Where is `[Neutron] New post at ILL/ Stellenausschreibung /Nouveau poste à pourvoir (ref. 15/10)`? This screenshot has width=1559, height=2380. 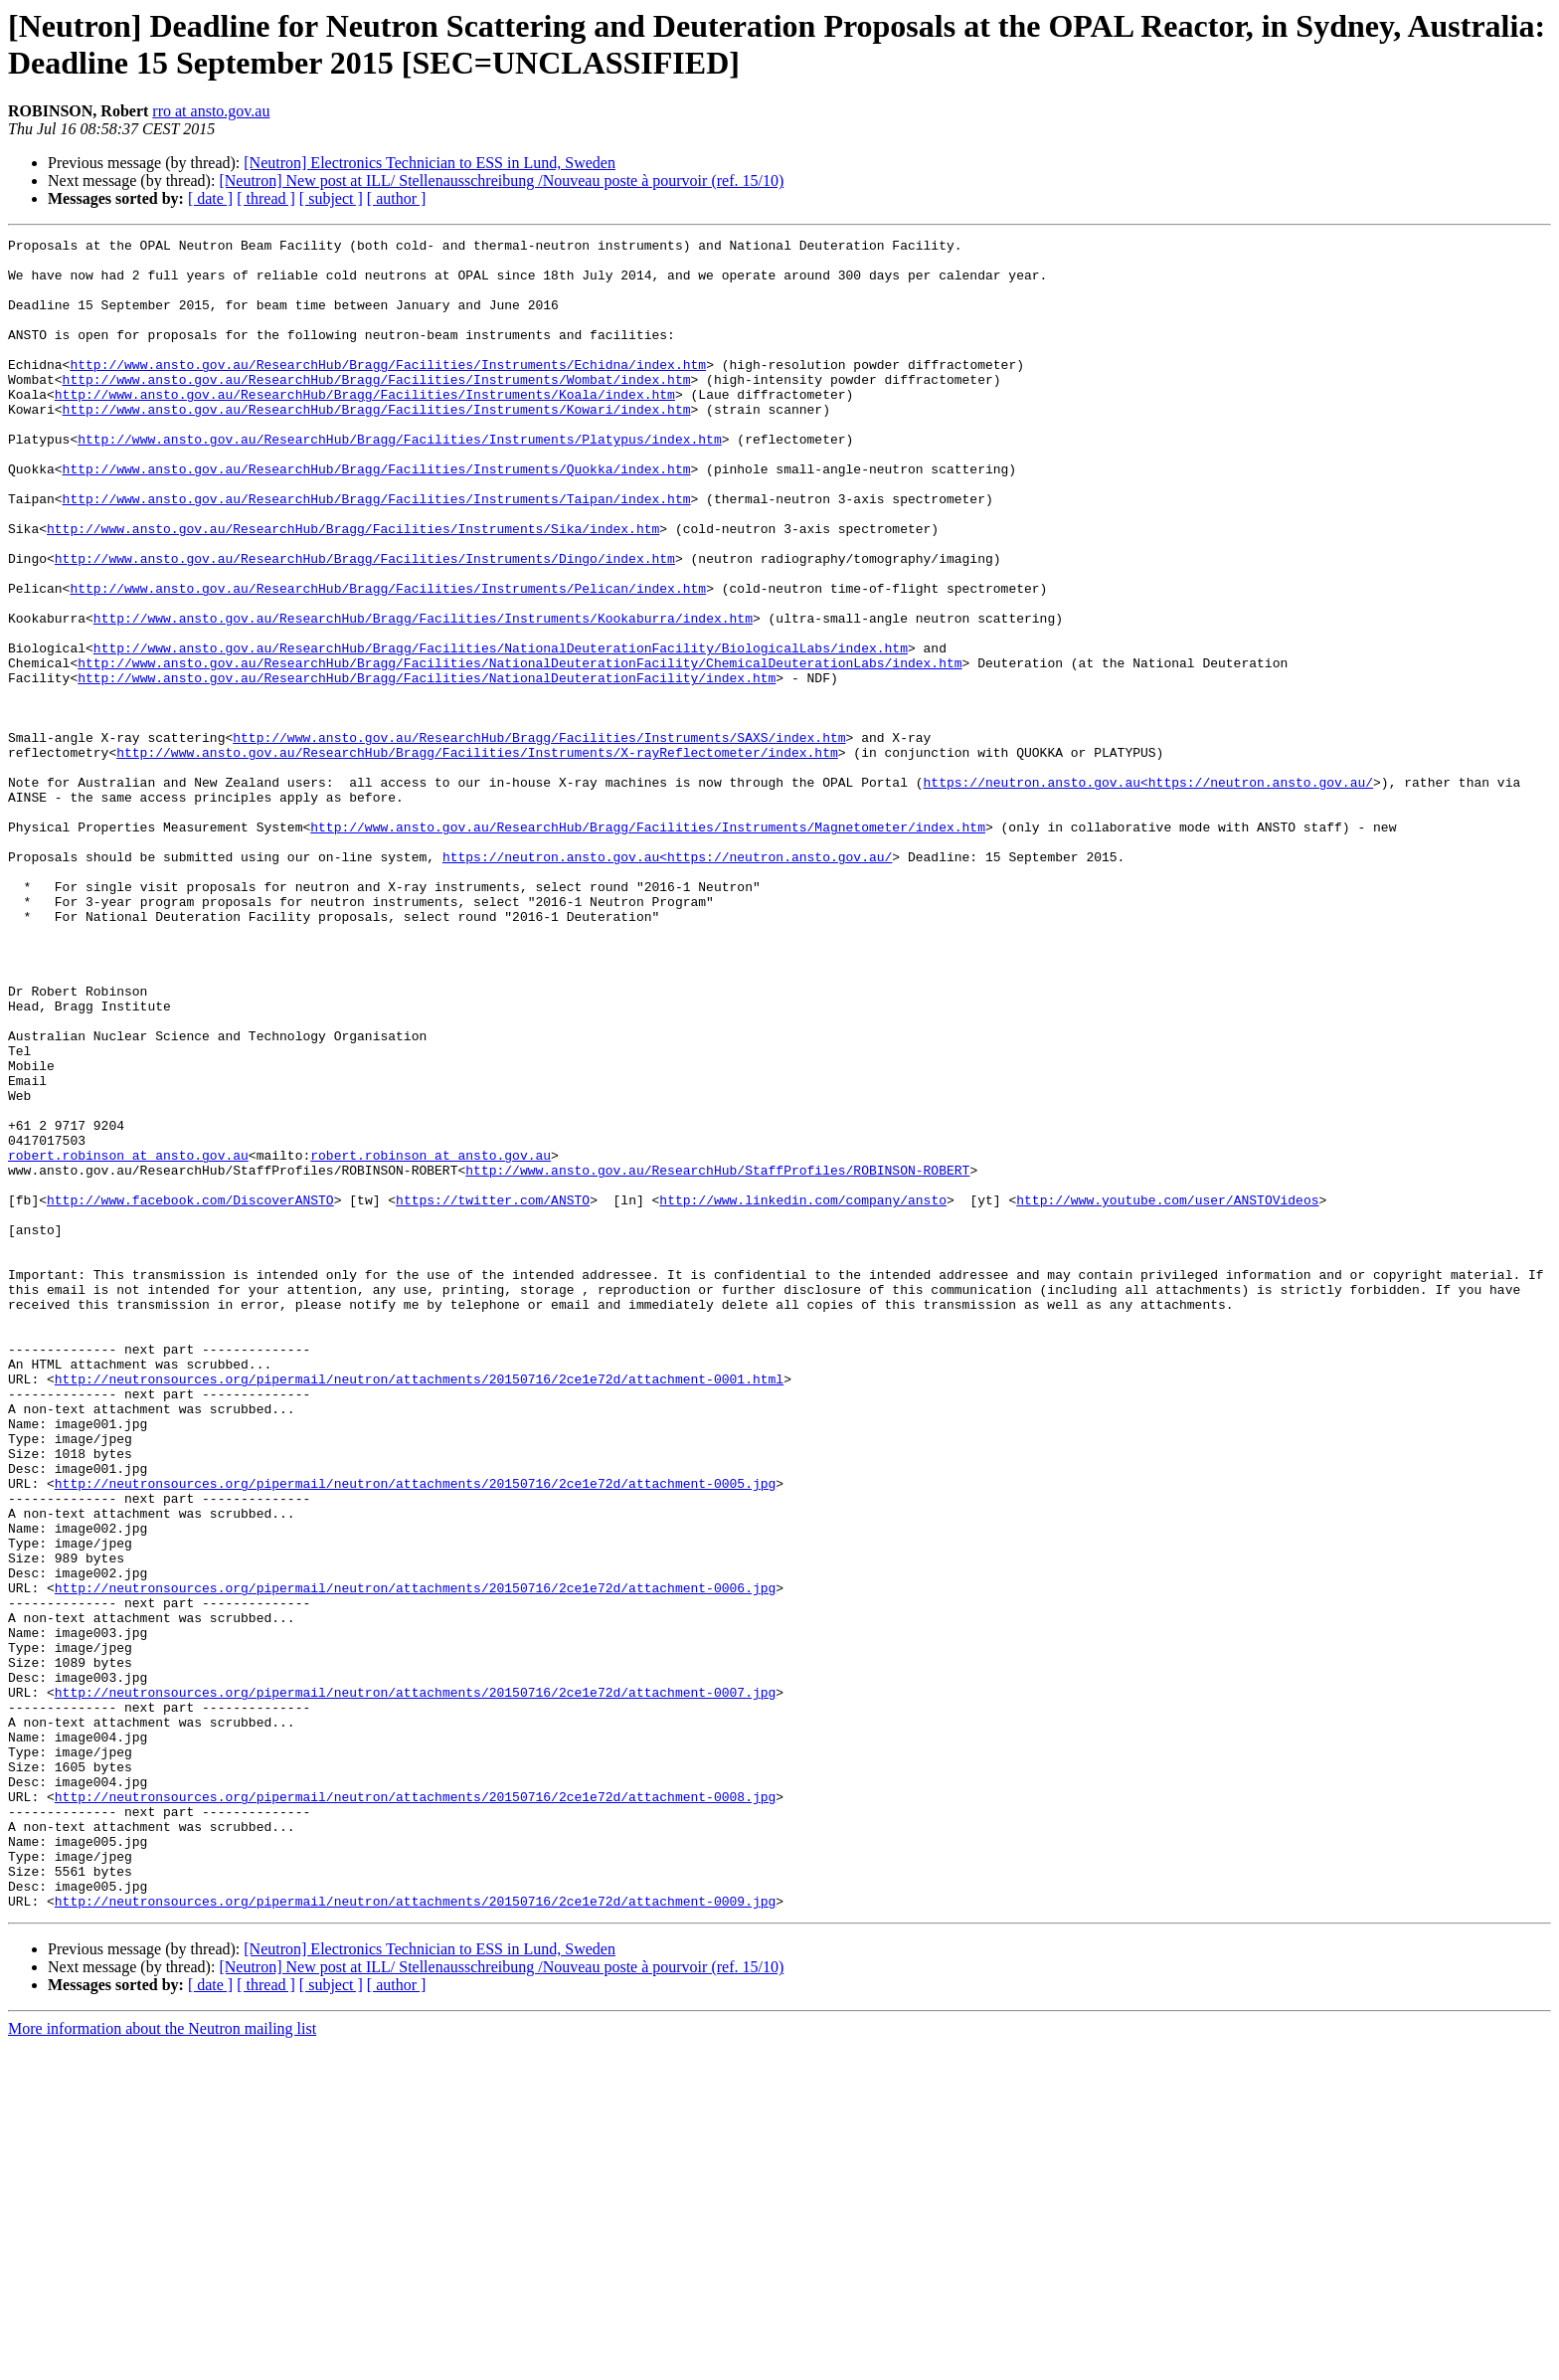 [Neutron] New post at ILL/ Stellenausschreibung /Nouveau poste à pourvoir (ref. 15/10) is located at coordinates (501, 180).